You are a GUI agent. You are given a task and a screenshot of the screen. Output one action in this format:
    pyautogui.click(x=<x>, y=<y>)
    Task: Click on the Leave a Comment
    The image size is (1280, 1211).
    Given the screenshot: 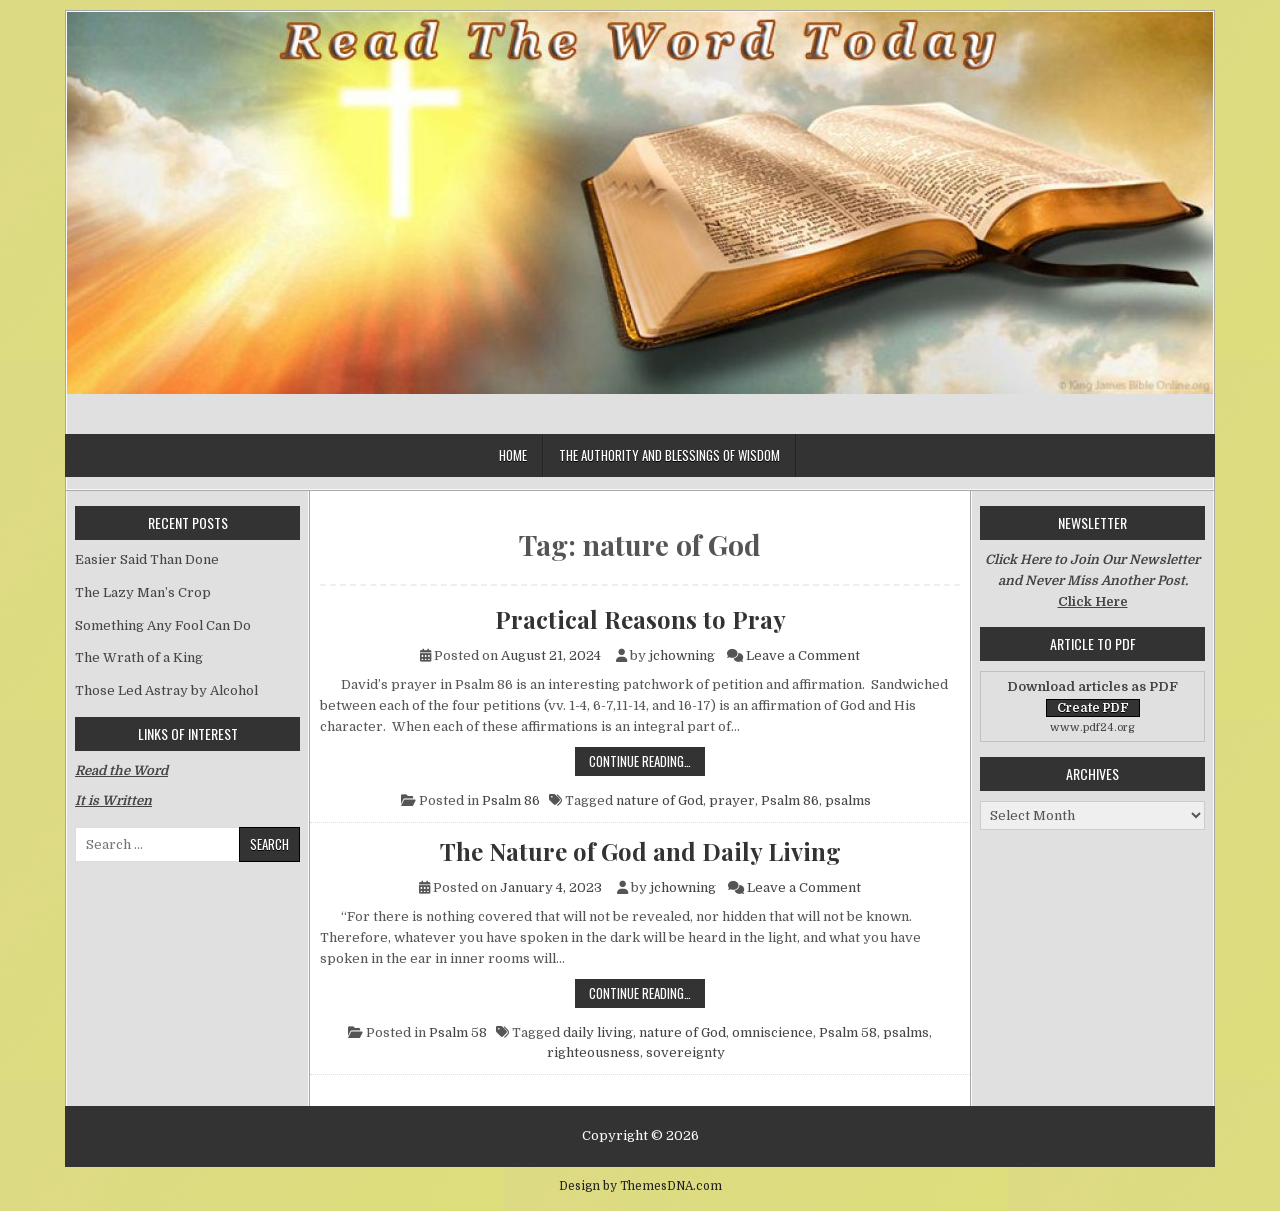 What is the action you would take?
    pyautogui.click(x=803, y=655)
    